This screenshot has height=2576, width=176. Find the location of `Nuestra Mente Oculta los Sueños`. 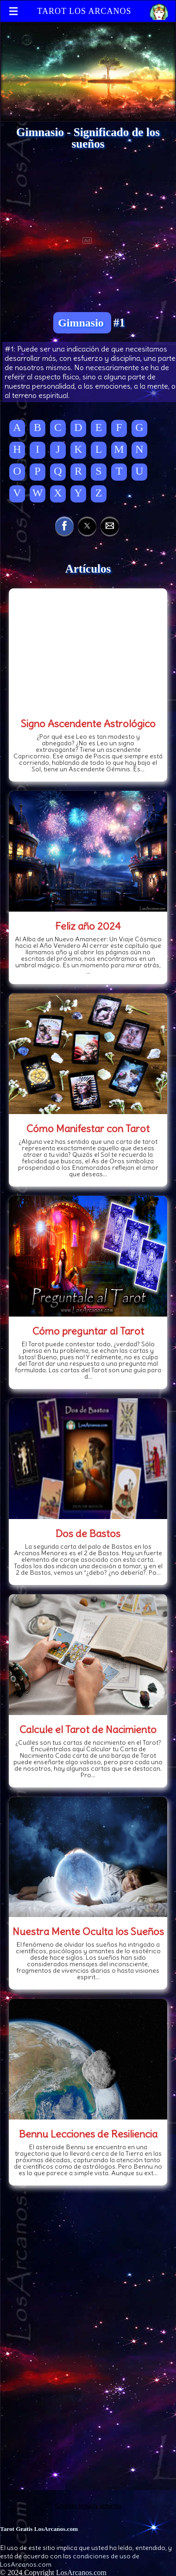

Nuestra Mente Oculta los Sueños is located at coordinates (88, 1931).